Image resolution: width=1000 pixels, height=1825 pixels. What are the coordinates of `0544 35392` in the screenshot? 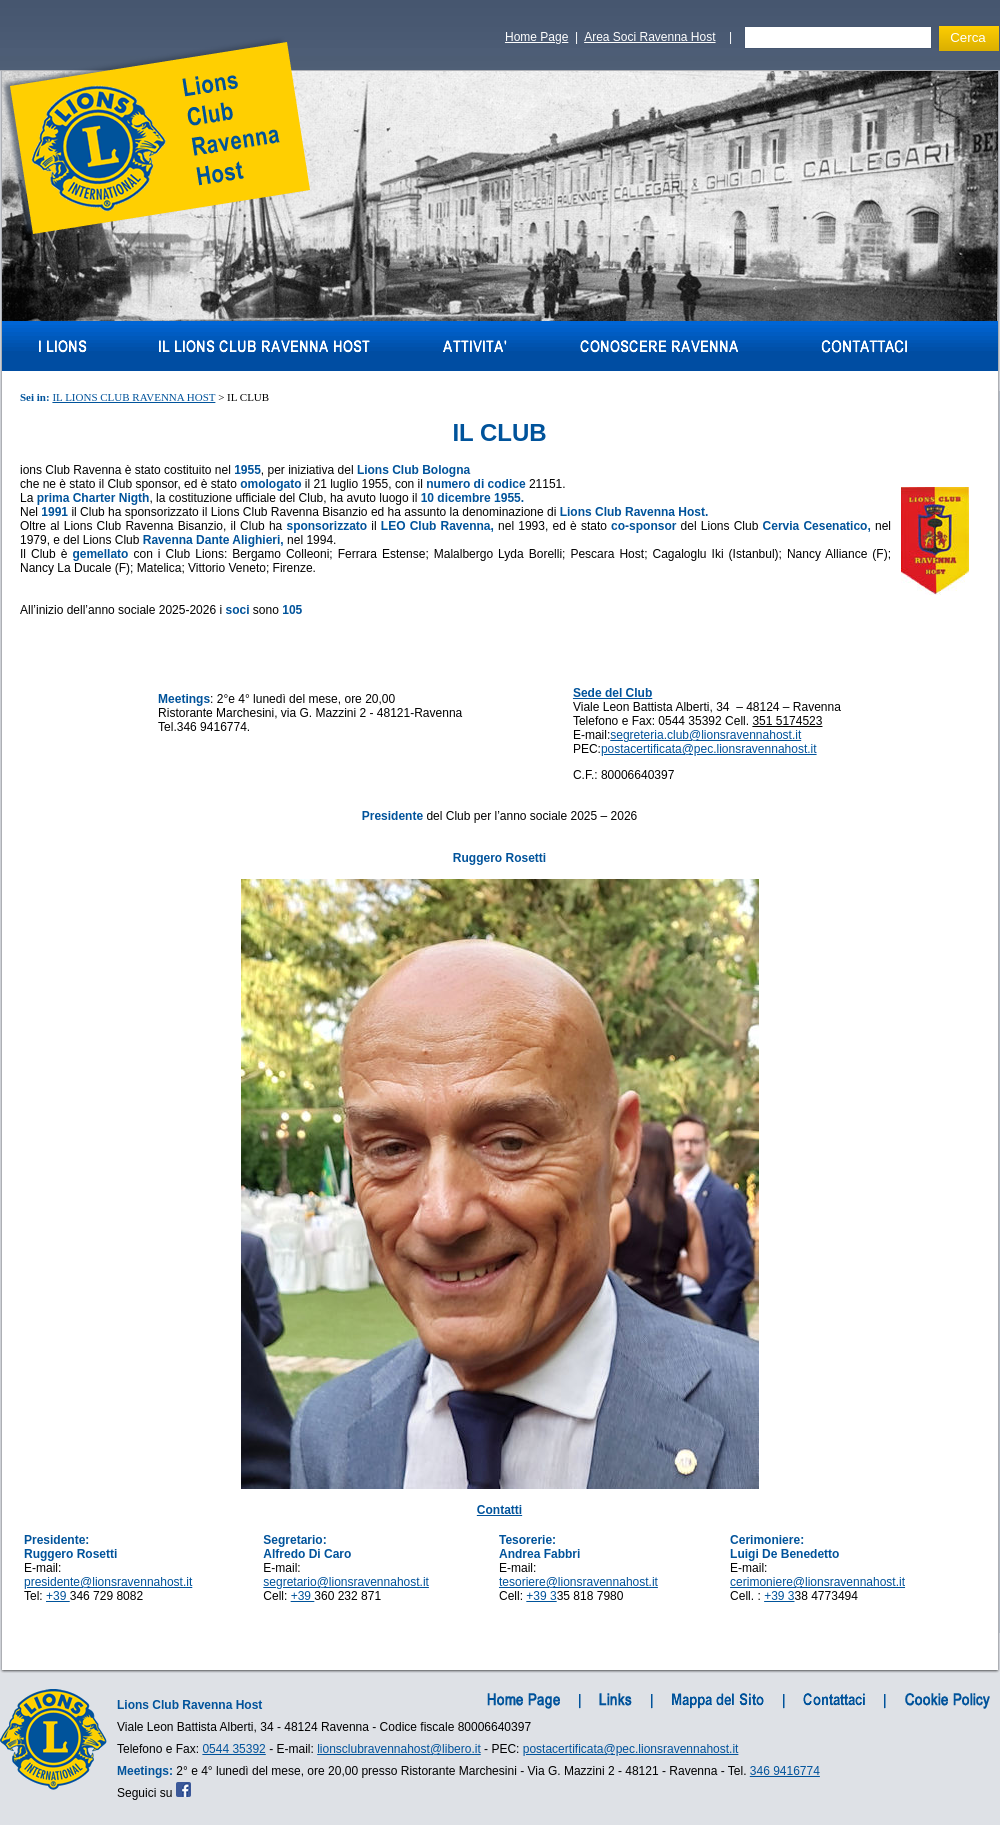 It's located at (233, 1749).